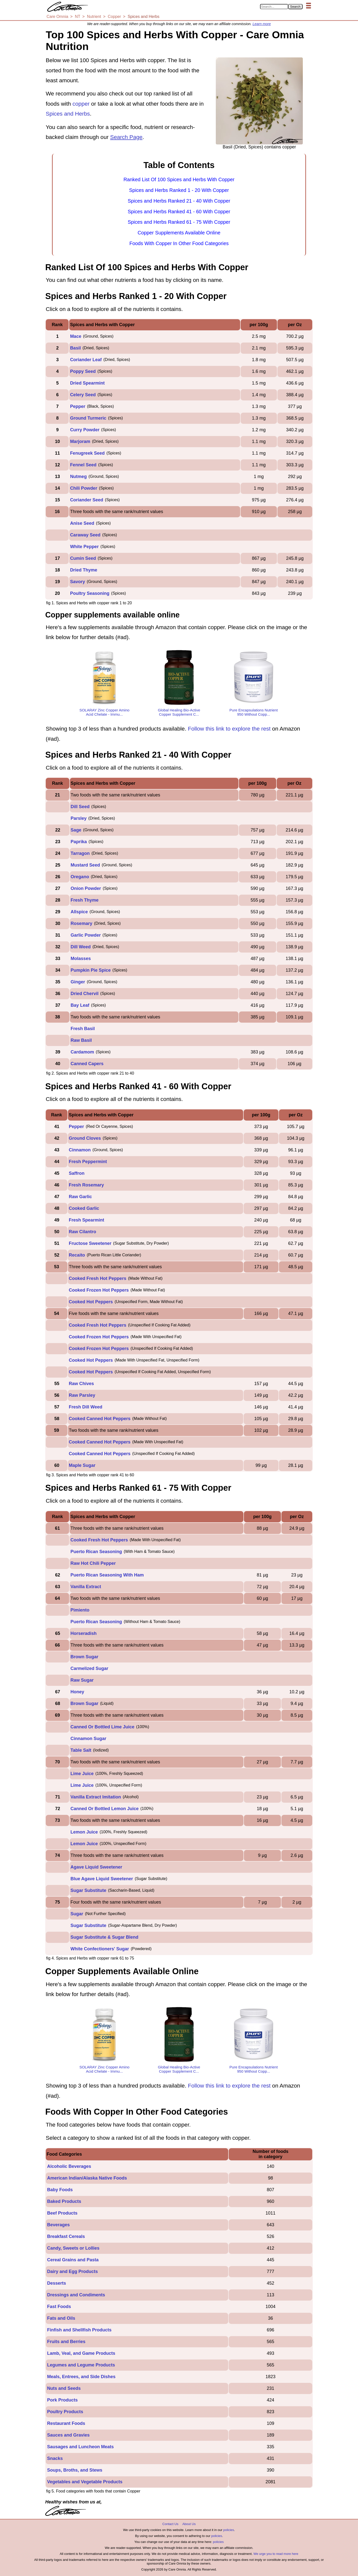 This screenshot has height=2576, width=358. What do you see at coordinates (188, 2524) in the screenshot?
I see `About Us` at bounding box center [188, 2524].